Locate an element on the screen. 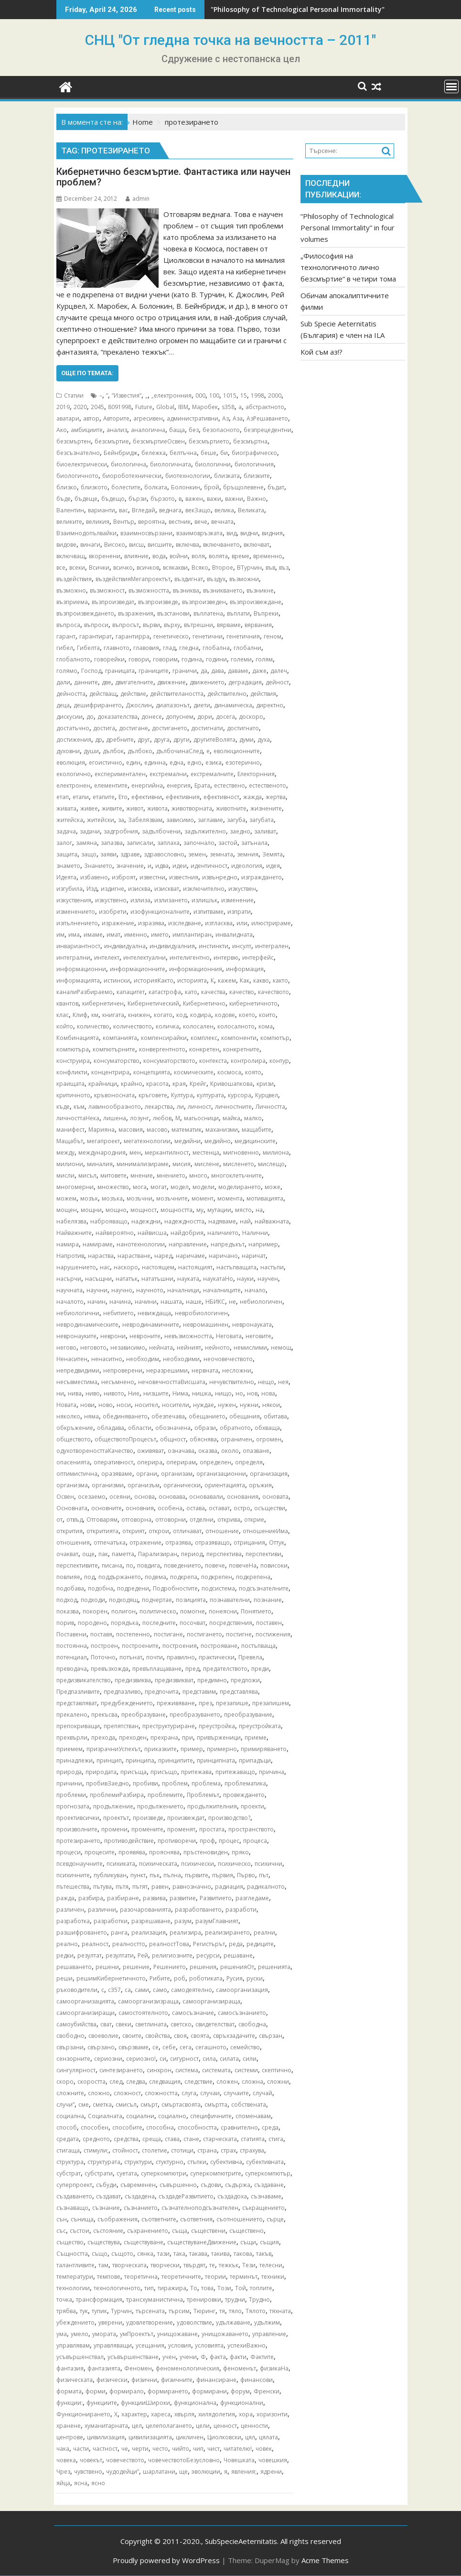  интелектуални is located at coordinates (144, 957).